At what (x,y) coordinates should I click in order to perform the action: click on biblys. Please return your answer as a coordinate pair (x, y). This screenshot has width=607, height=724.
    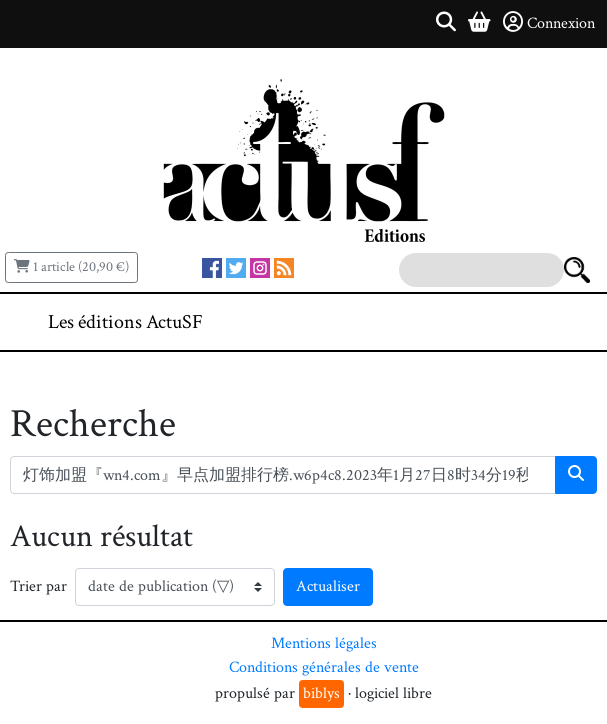
    Looking at the image, I should click on (321, 693).